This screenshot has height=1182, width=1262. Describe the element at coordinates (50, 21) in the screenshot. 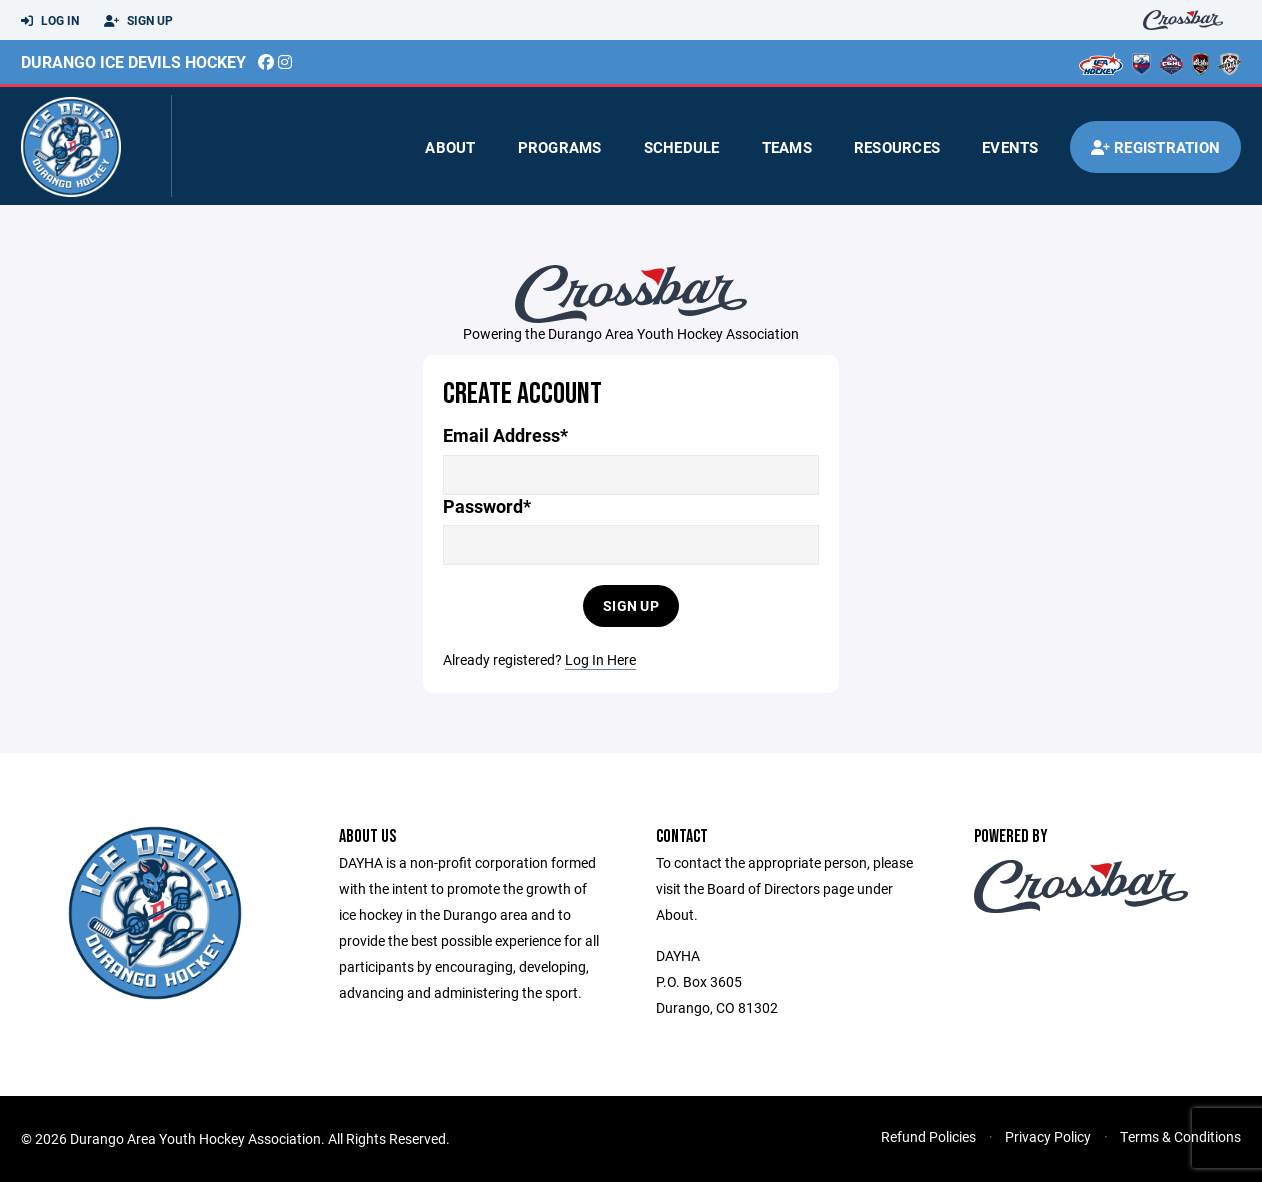

I see `Log In` at that location.